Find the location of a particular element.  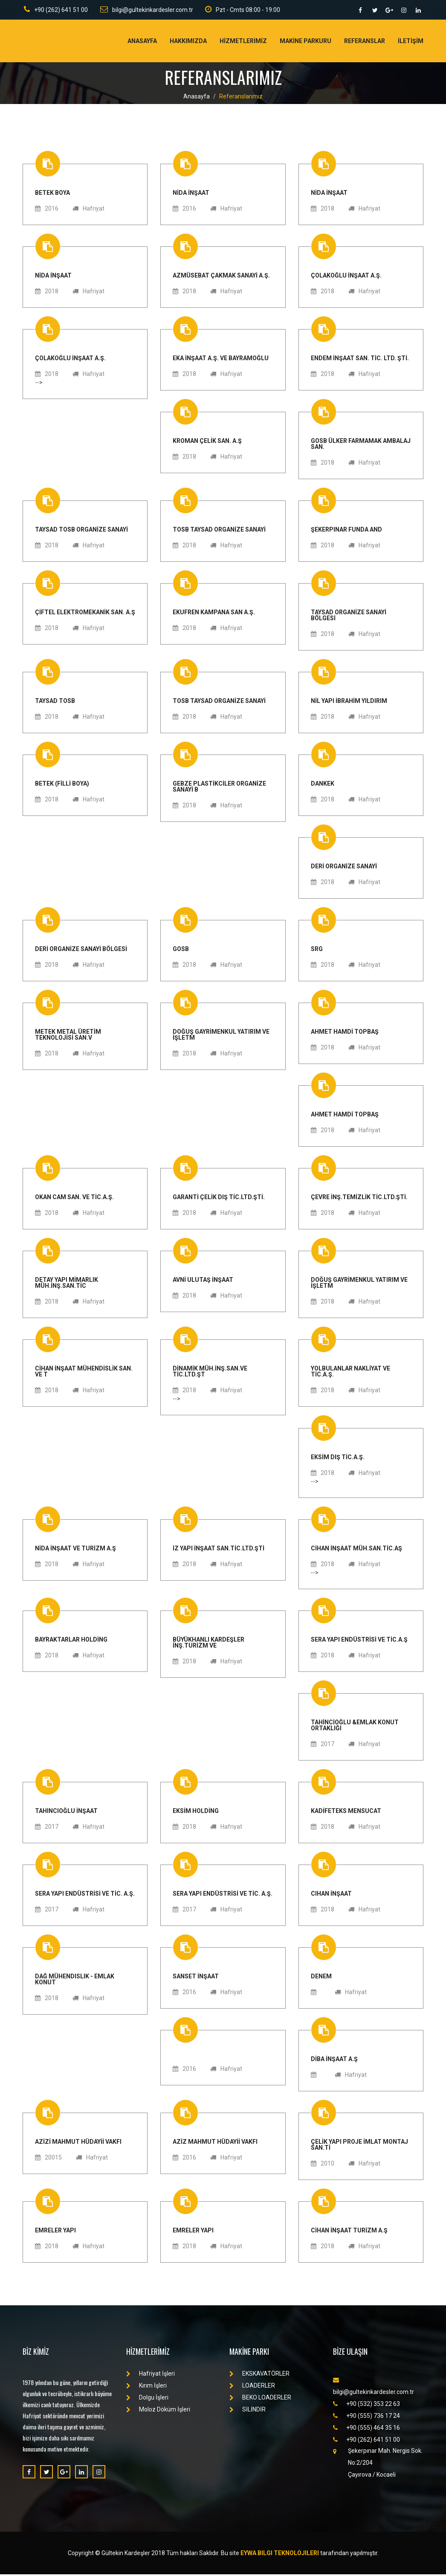

SERA YAPI ENDÜSTRİSİ VE TİC.A.Ş is located at coordinates (359, 1641).